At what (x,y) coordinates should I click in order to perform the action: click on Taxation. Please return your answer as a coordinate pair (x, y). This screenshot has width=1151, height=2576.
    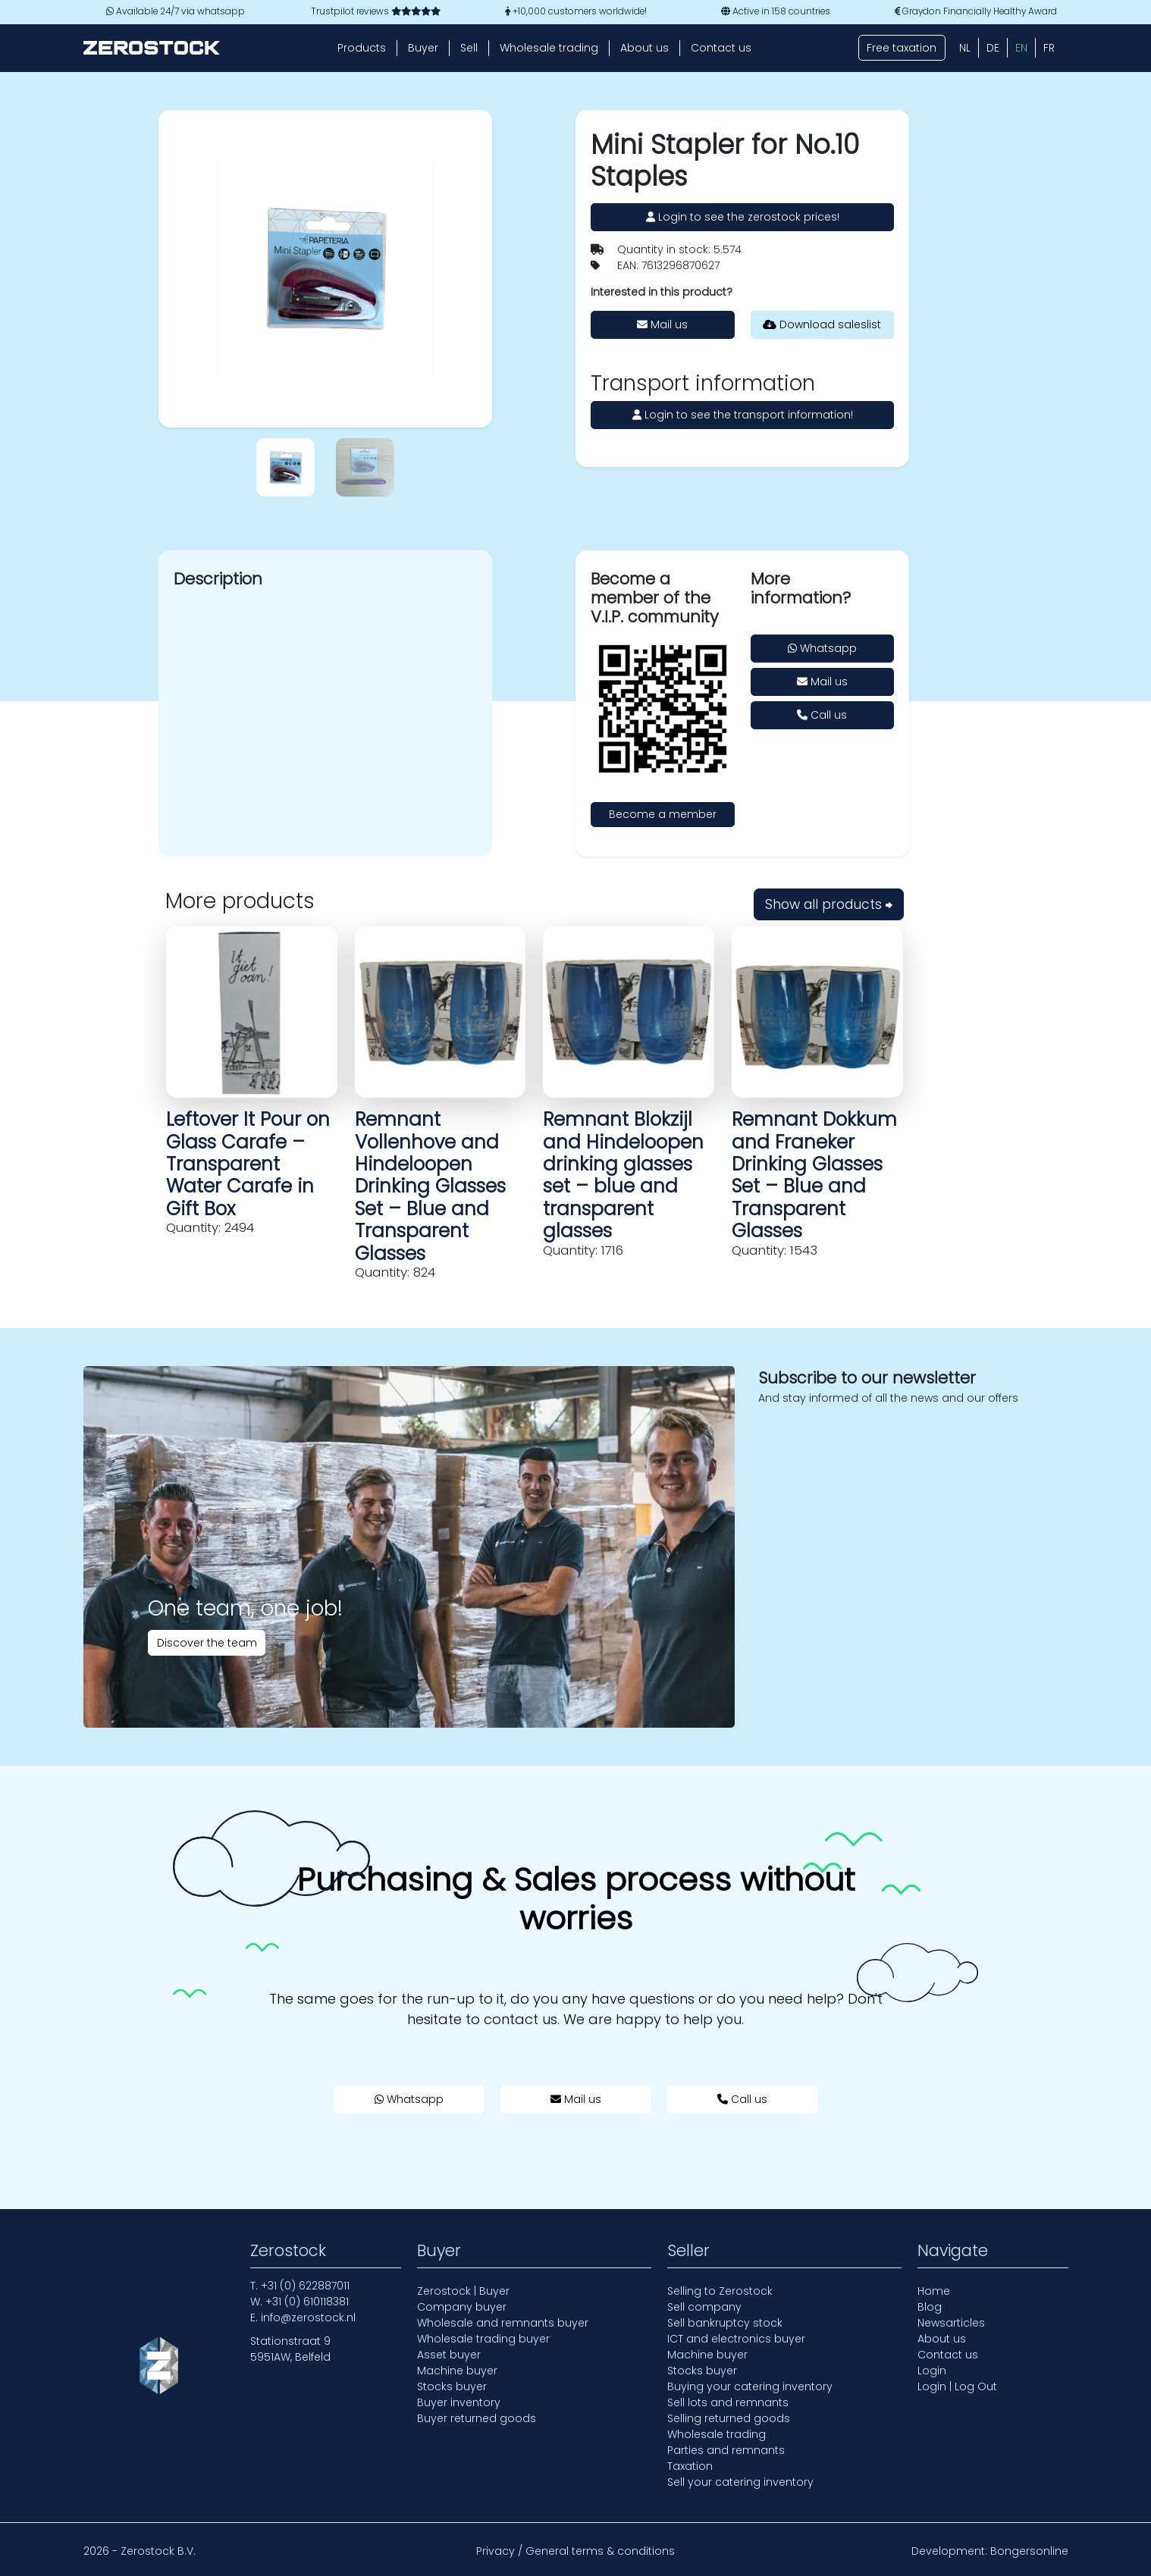
    Looking at the image, I should click on (690, 2466).